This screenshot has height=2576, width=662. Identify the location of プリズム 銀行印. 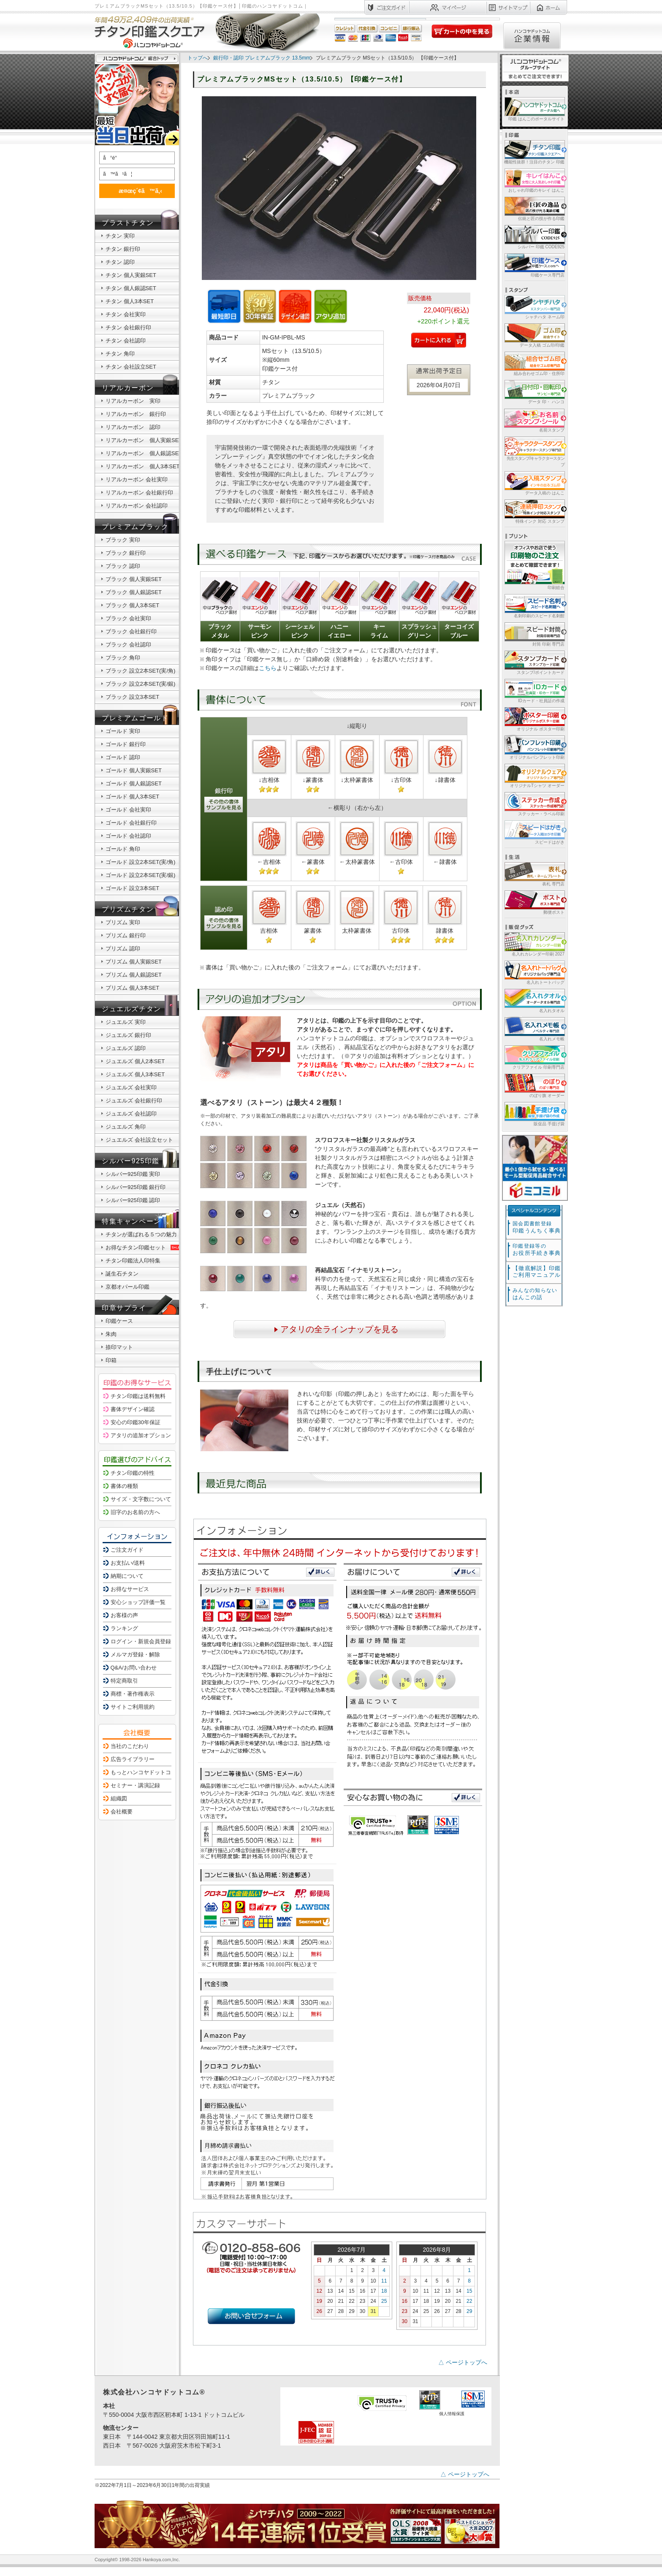
(126, 935).